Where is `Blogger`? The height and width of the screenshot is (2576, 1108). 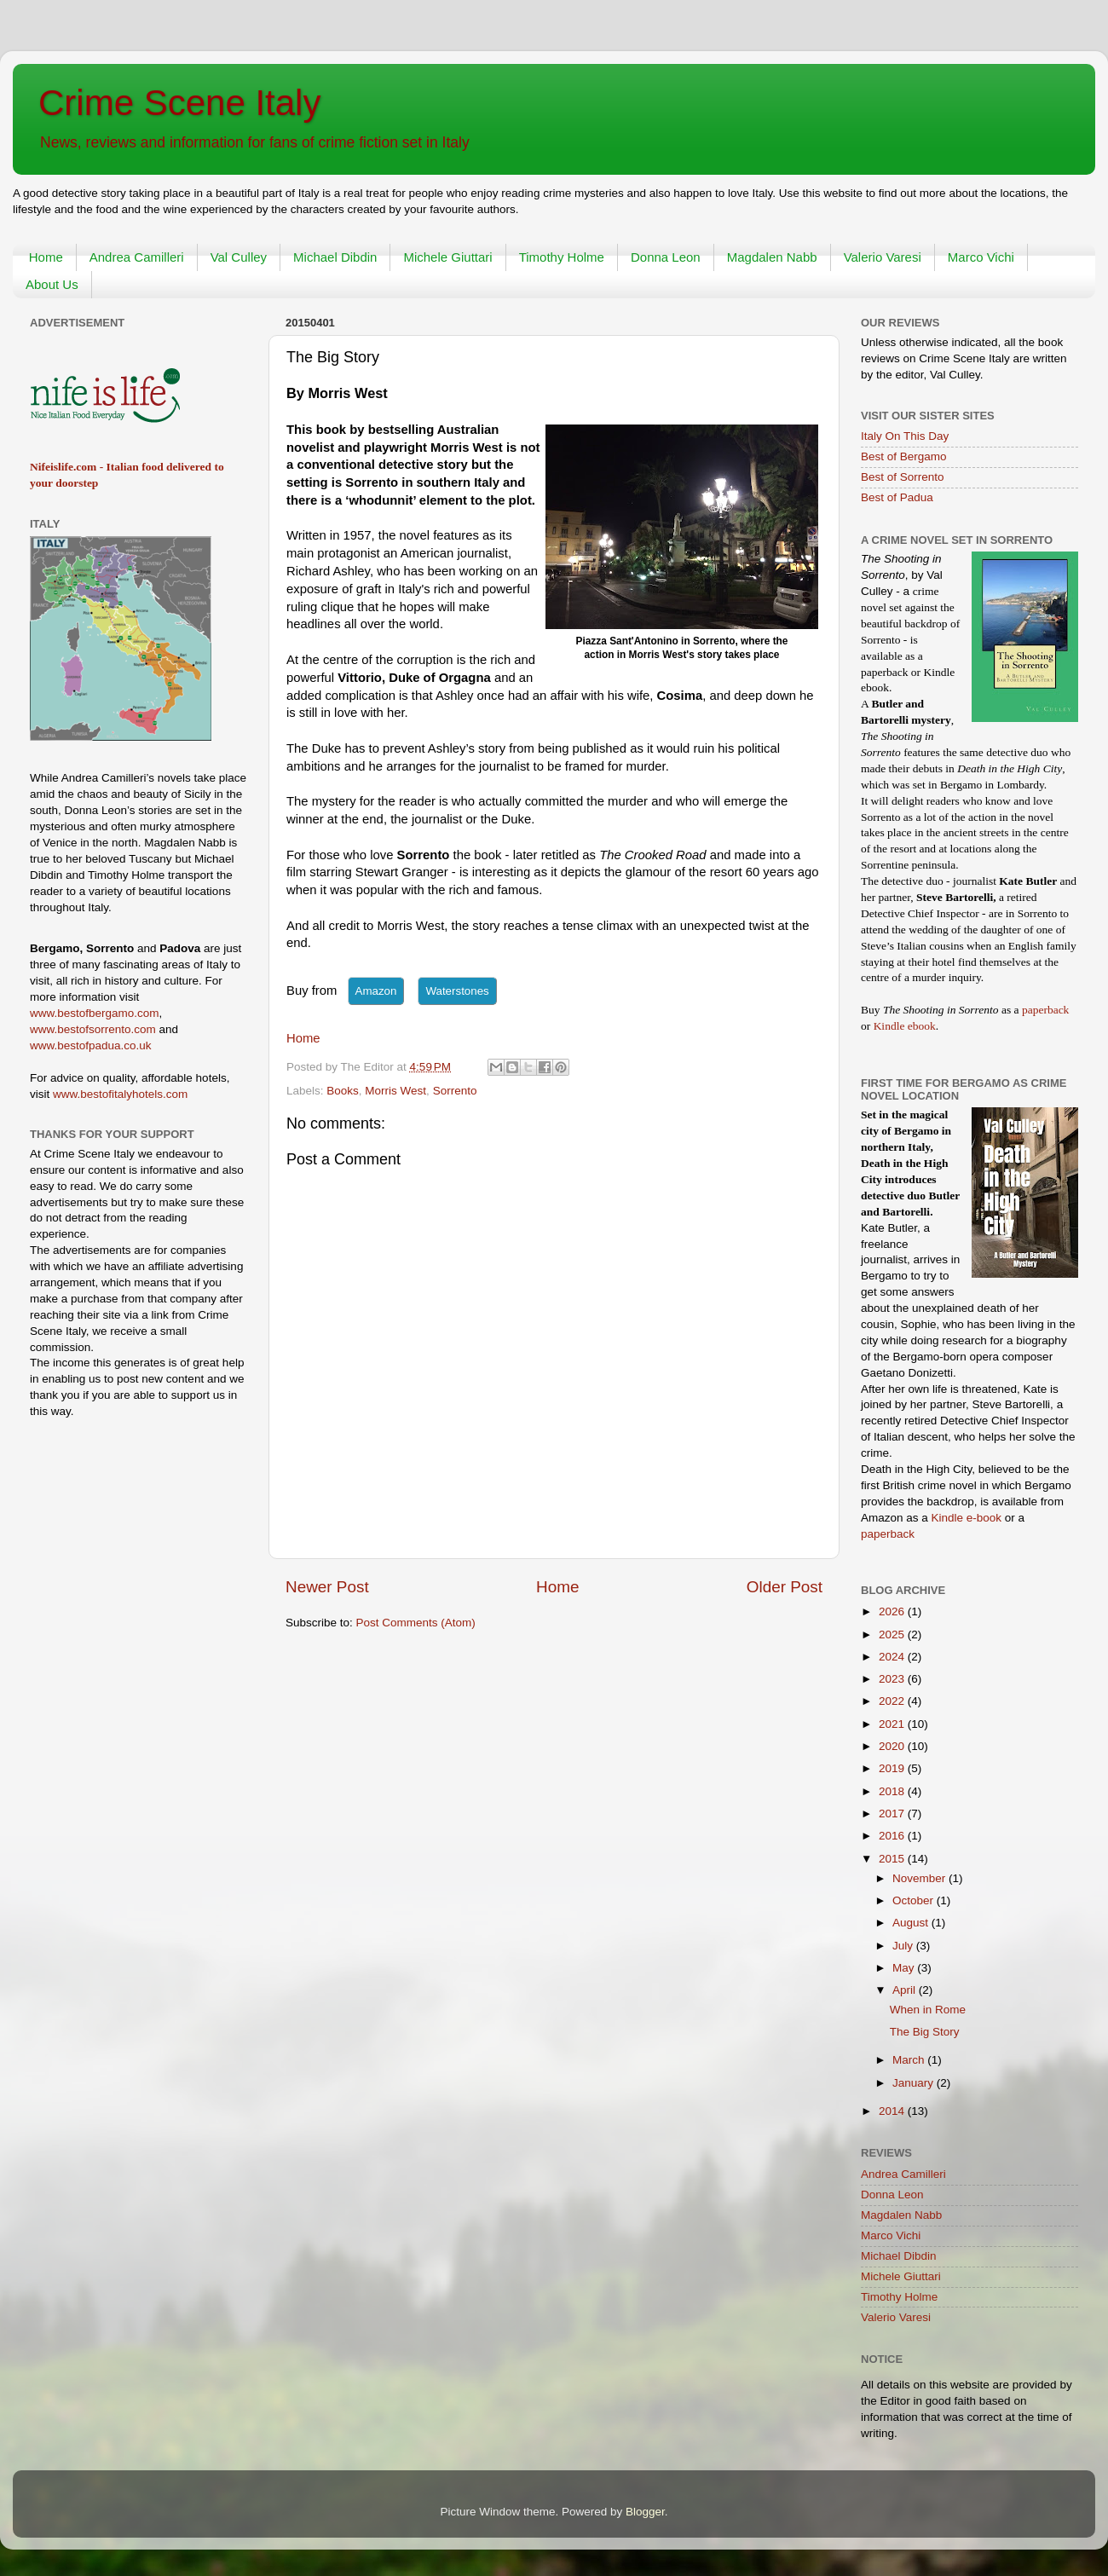
Blogger is located at coordinates (645, 2511).